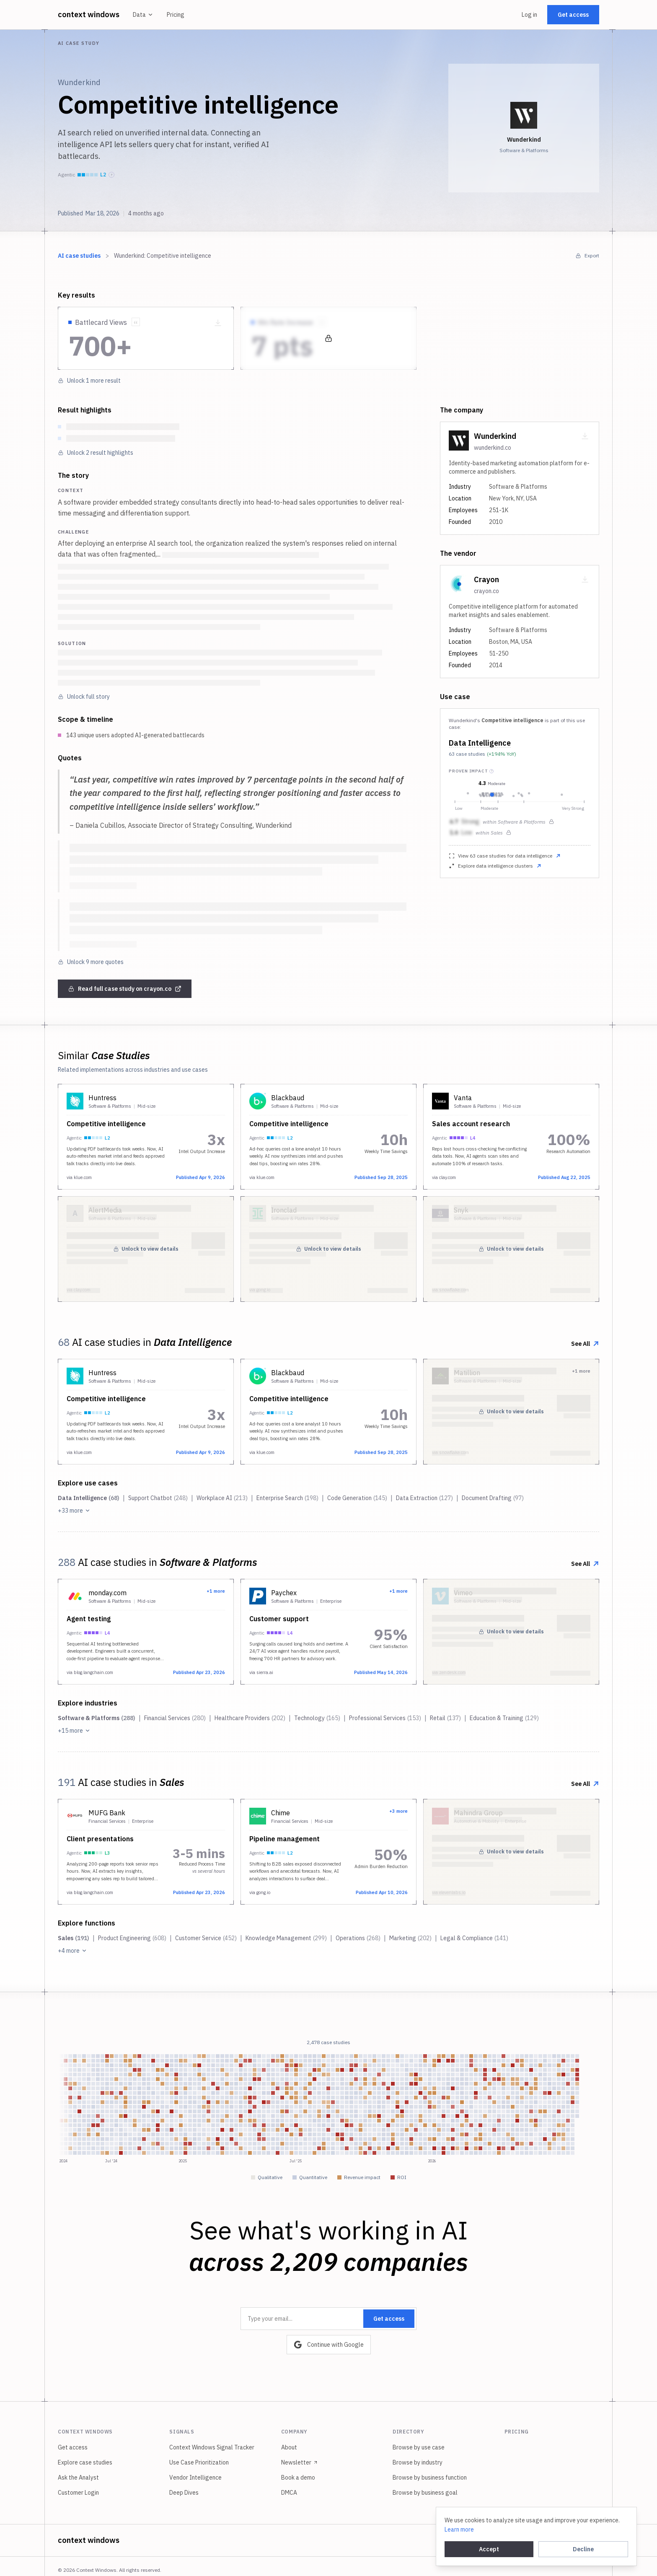 The image size is (657, 2576). I want to click on Code Generation, so click(357, 1498).